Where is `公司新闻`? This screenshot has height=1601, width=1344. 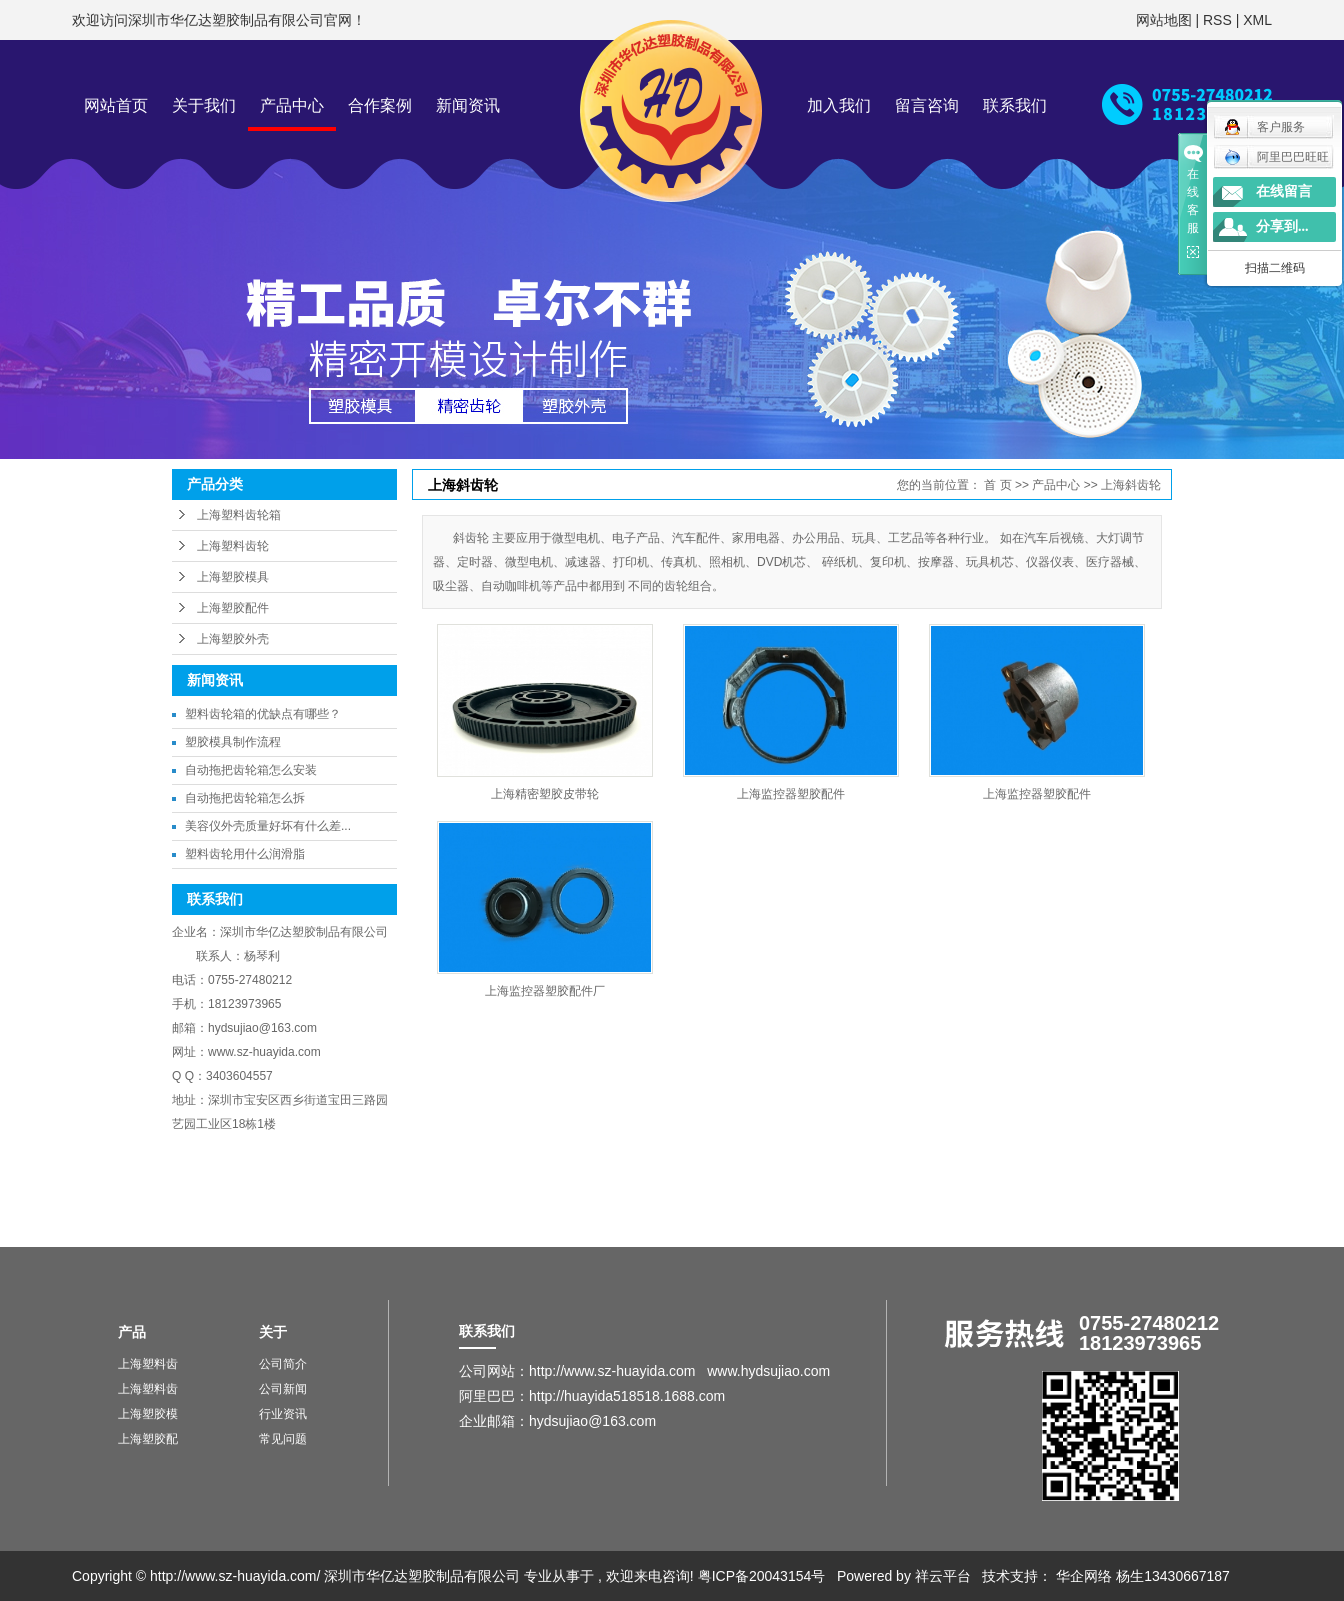 公司新闻 is located at coordinates (283, 1389).